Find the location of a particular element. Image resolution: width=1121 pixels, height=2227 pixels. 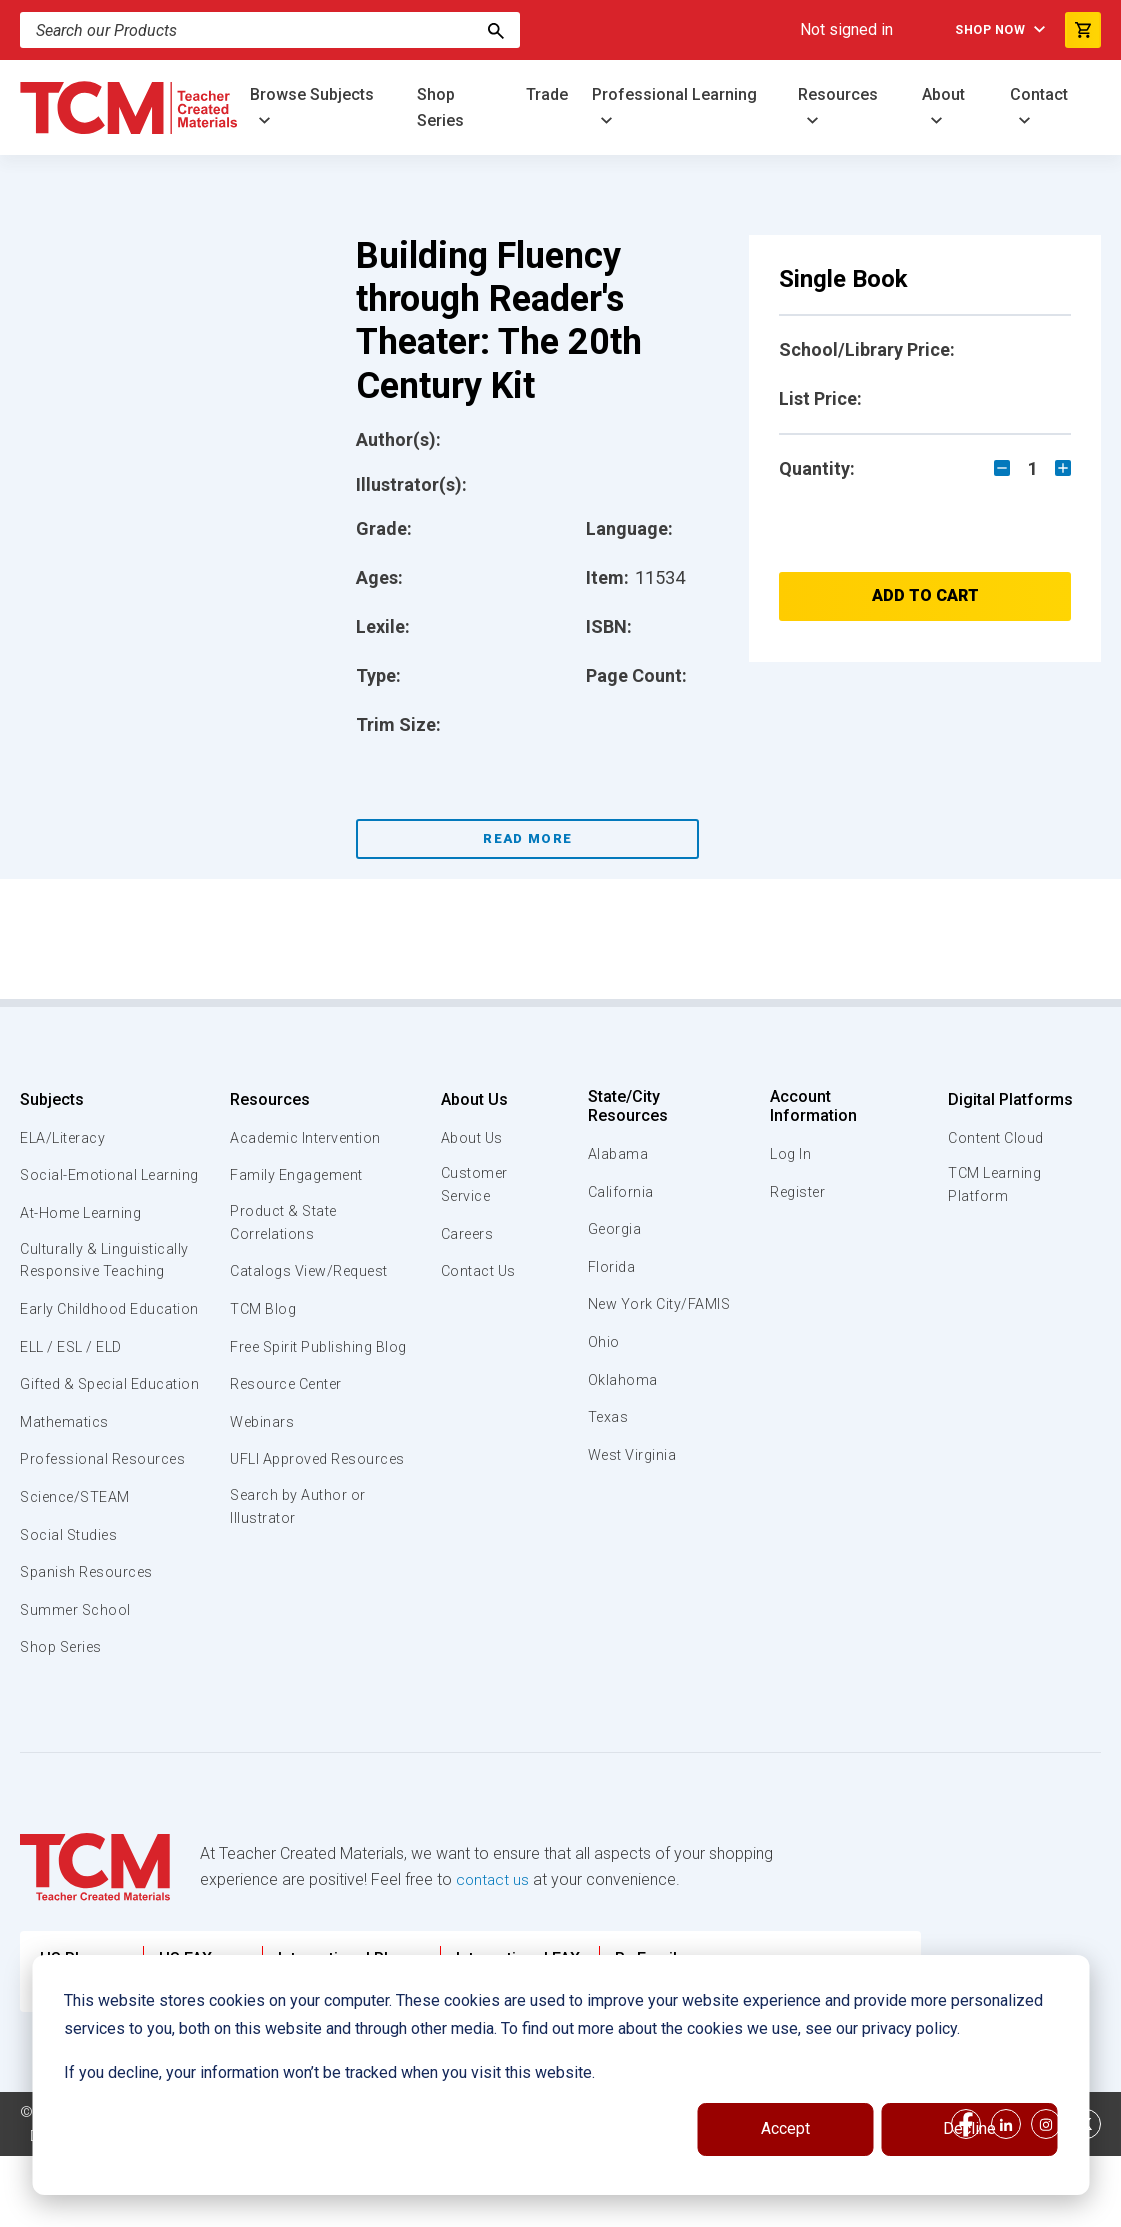

Subjects is located at coordinates (52, 1099).